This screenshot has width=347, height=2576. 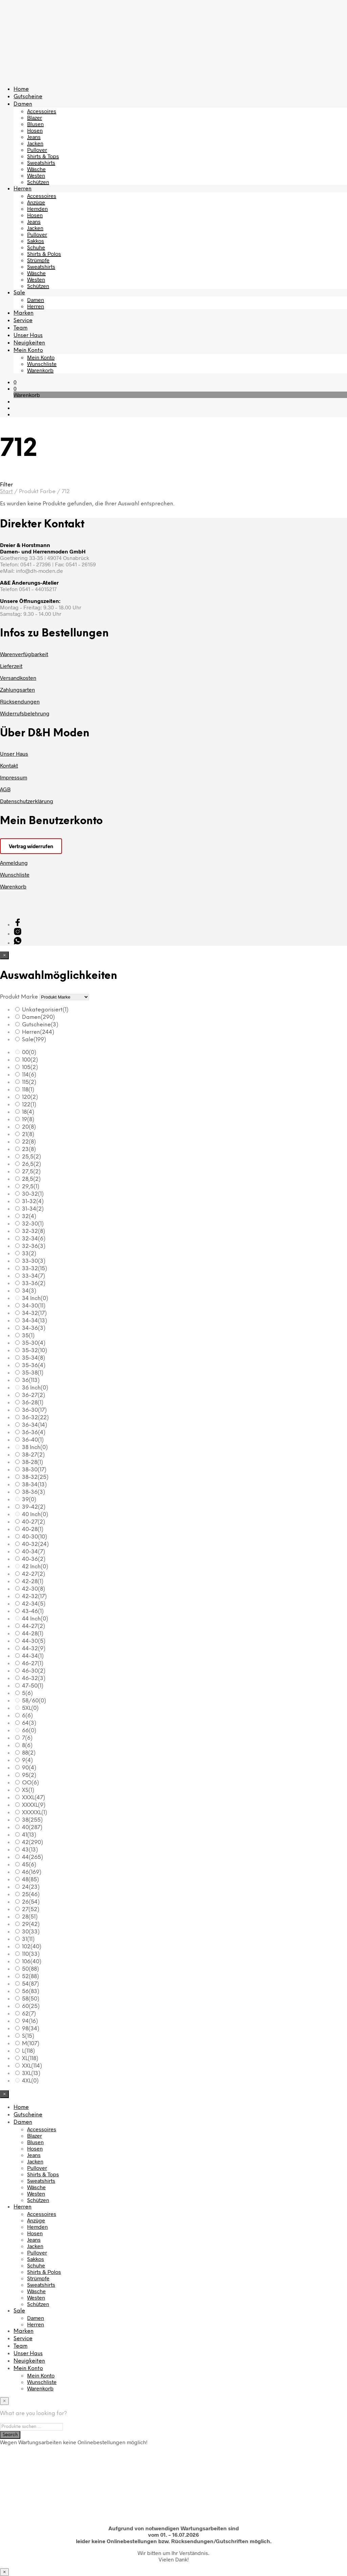 What do you see at coordinates (20, 701) in the screenshot?
I see `Rücksendungen` at bounding box center [20, 701].